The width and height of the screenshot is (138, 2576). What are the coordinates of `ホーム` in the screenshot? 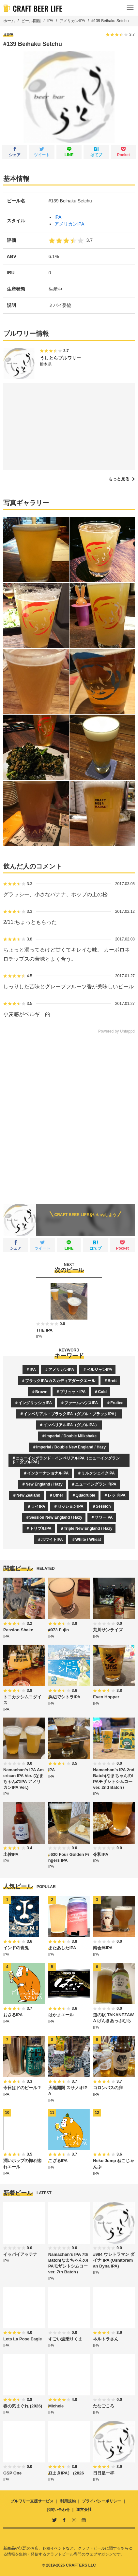 It's located at (9, 21).